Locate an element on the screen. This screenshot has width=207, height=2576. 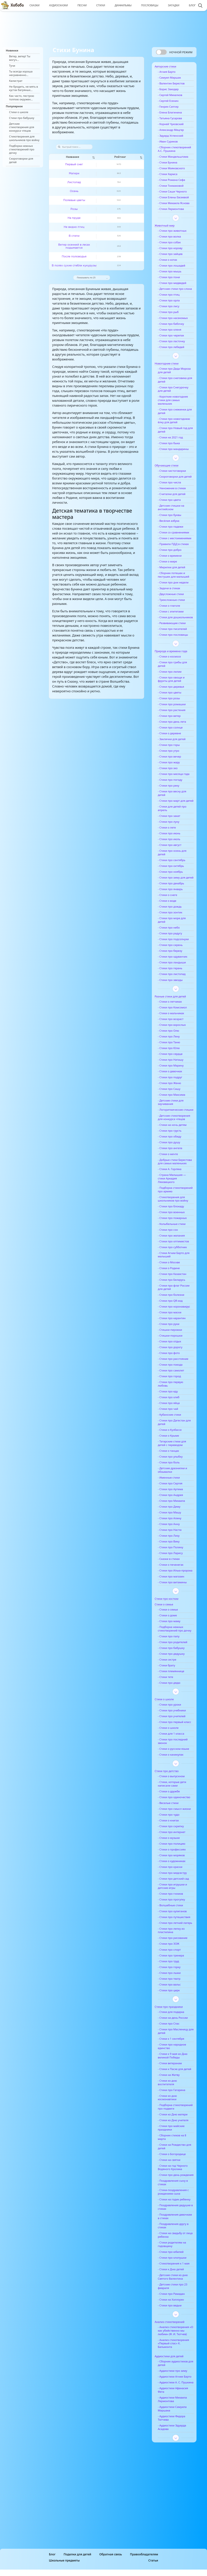
- Сборник аудиостихов для детей is located at coordinates (176, 2462).